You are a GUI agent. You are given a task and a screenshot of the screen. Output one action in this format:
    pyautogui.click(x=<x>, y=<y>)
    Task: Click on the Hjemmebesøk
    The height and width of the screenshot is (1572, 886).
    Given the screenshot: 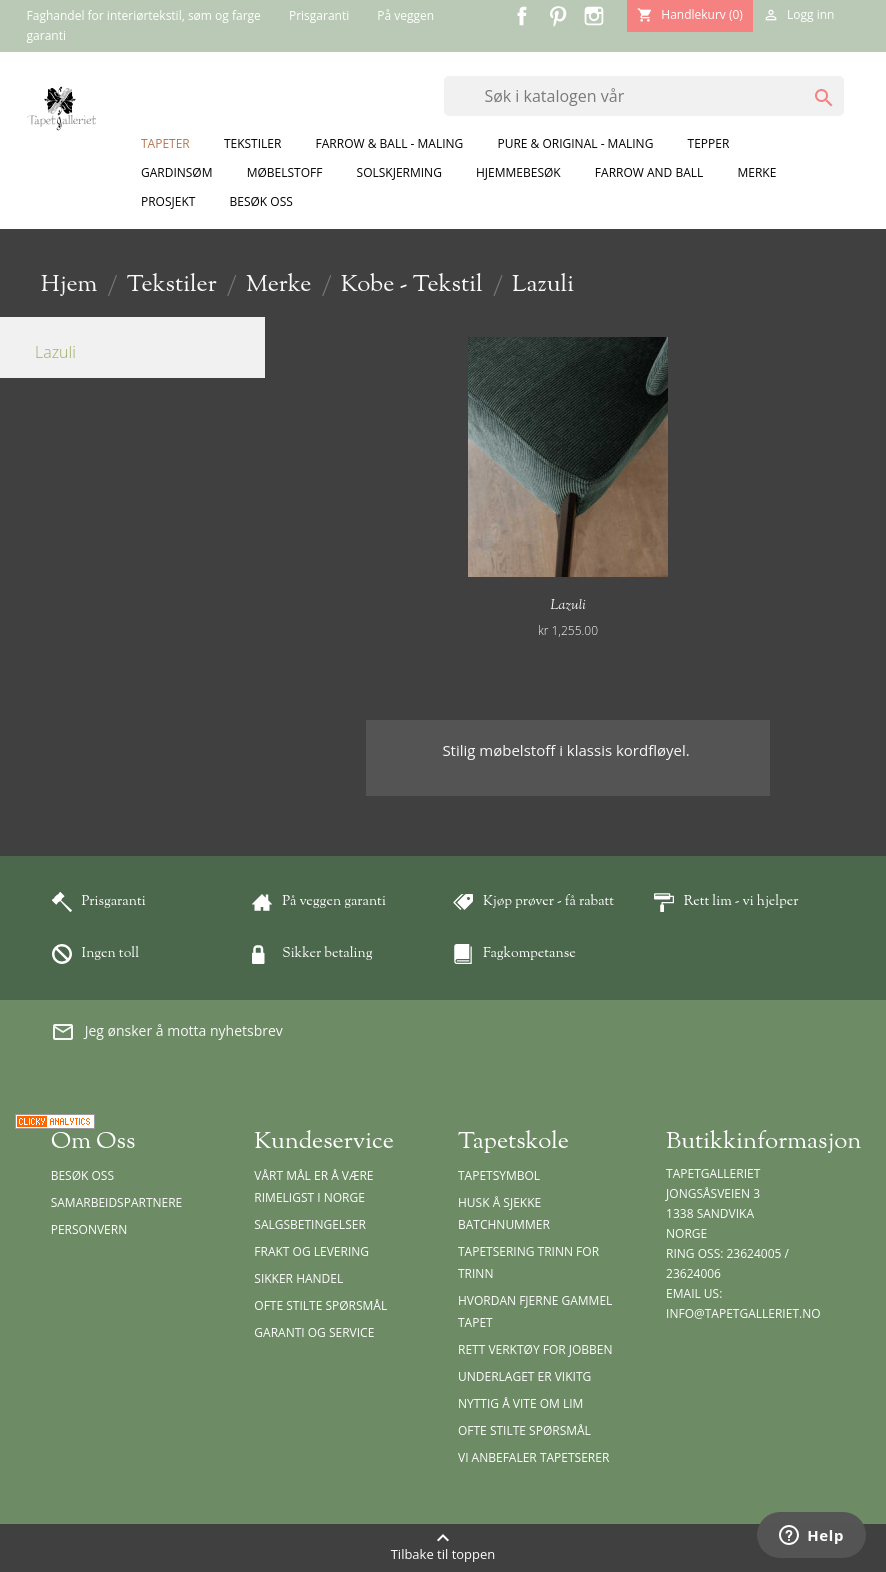 What is the action you would take?
    pyautogui.click(x=518, y=172)
    